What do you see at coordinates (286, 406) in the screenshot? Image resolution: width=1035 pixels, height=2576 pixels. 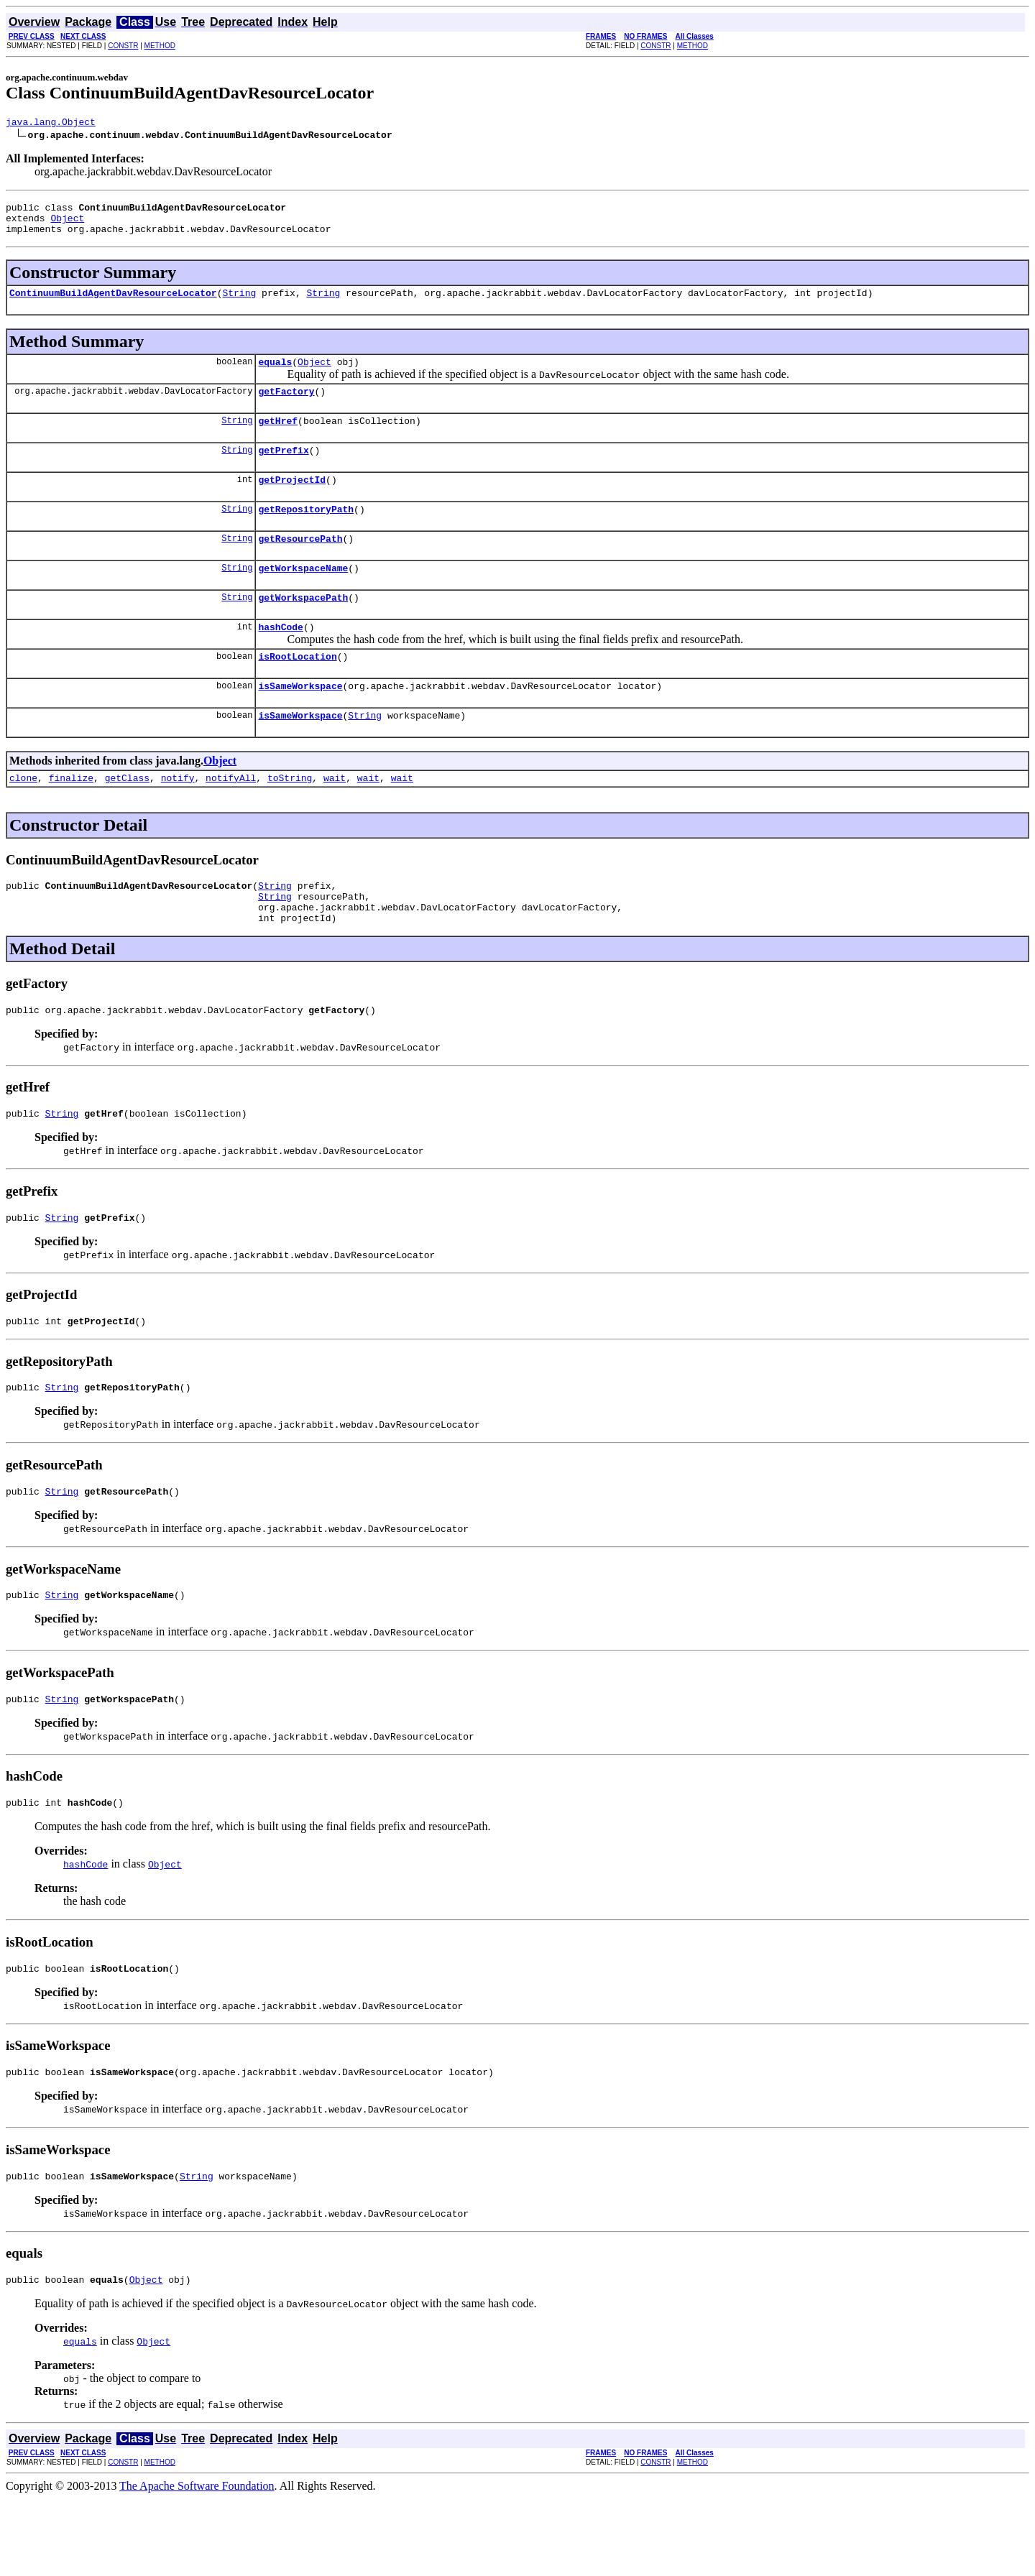 I see `getFactory` at bounding box center [286, 406].